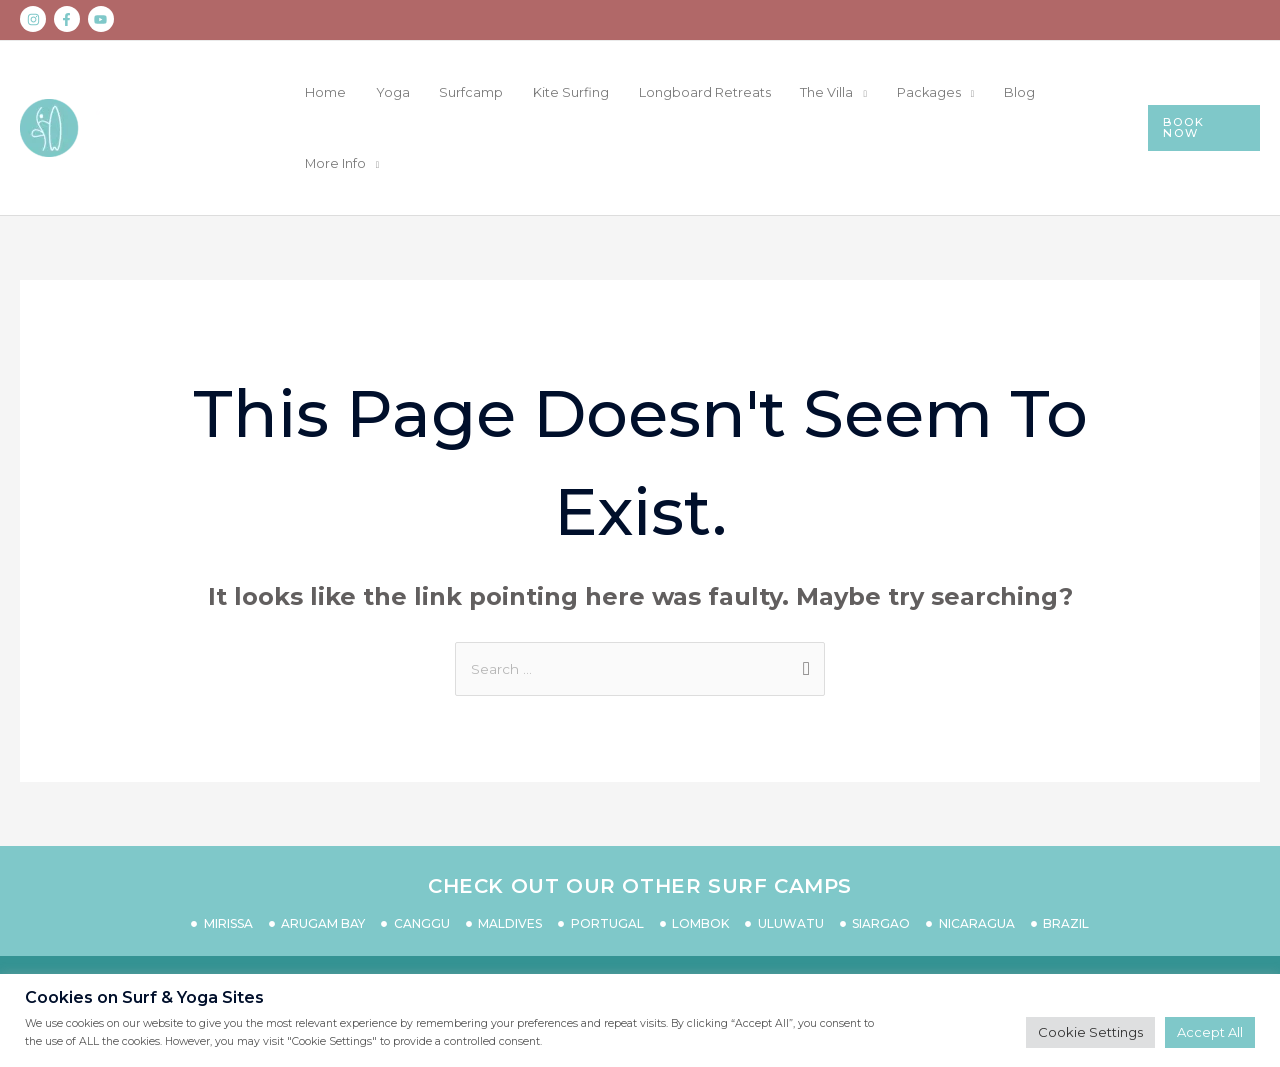  What do you see at coordinates (1033, 92) in the screenshot?
I see `Blog` at bounding box center [1033, 92].